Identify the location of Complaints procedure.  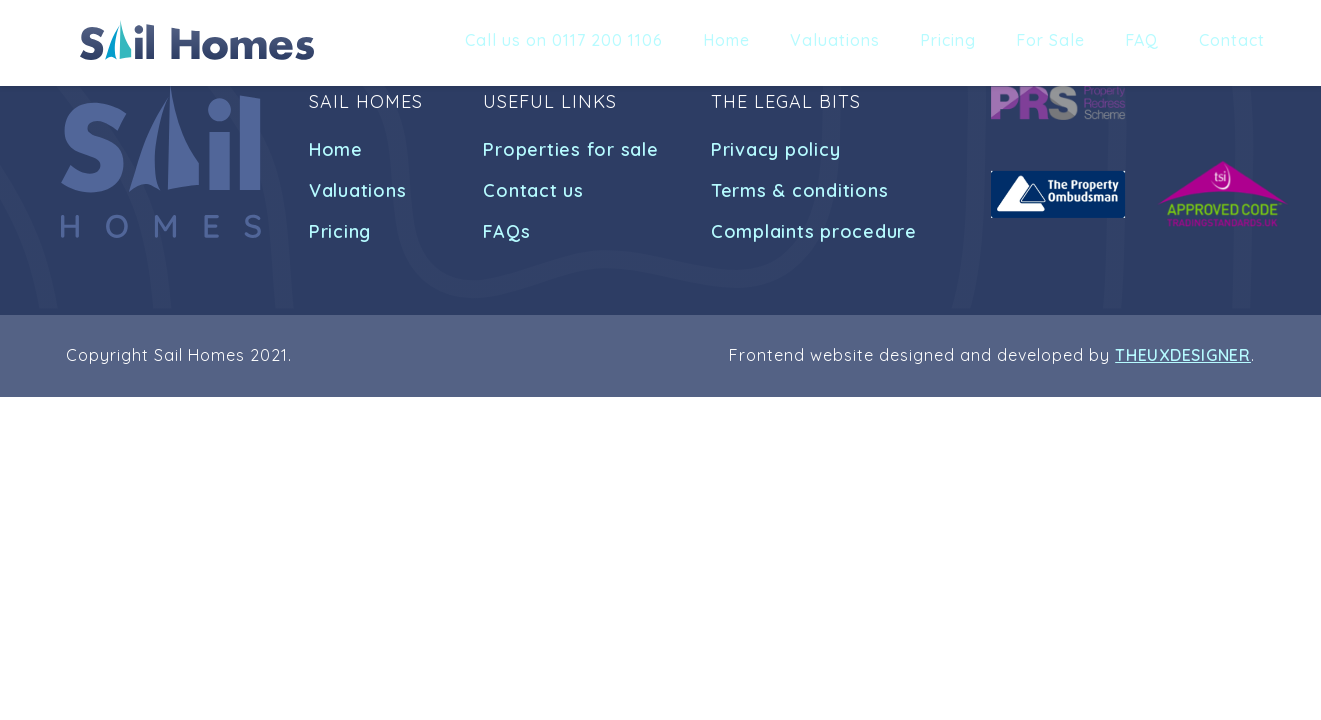
(814, 231).